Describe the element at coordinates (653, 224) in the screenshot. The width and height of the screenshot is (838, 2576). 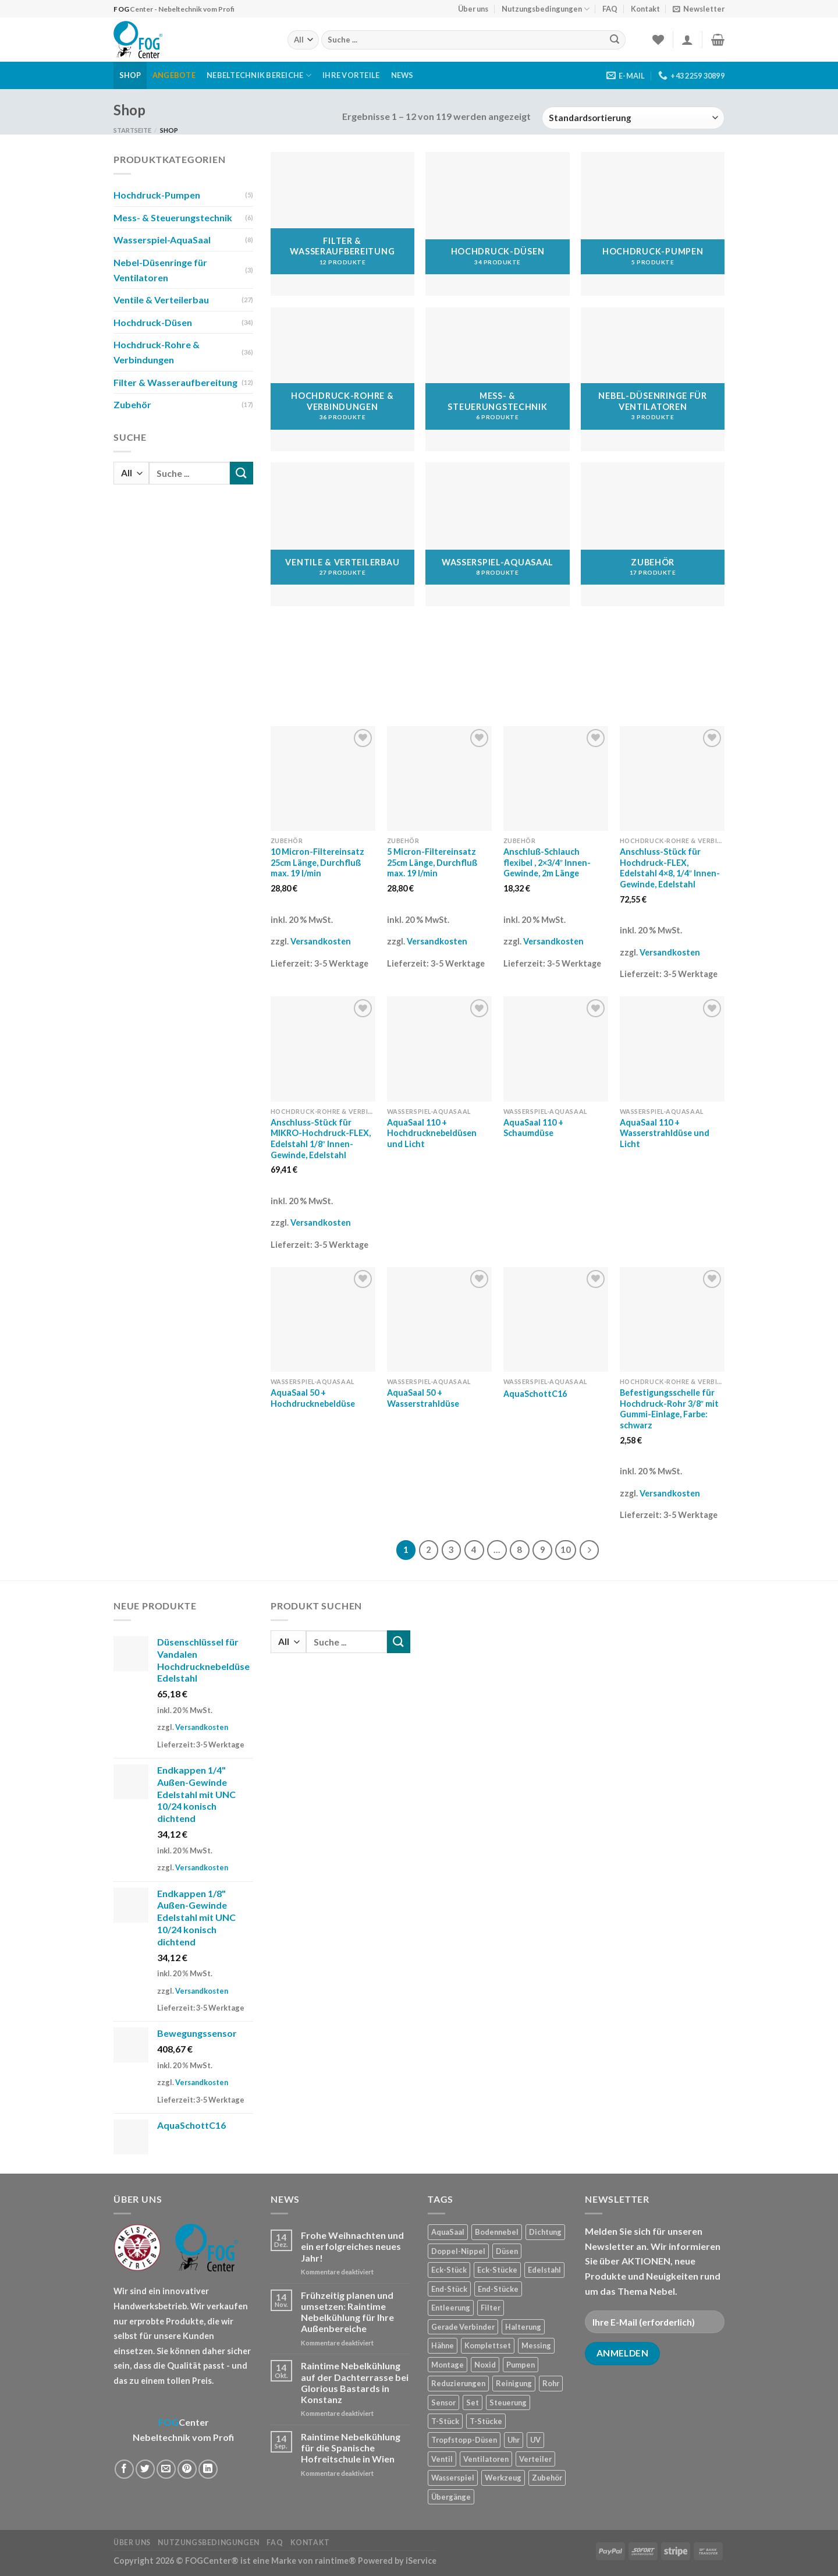
I see `[Produktkategorie Hochdruck-Pumpen besuchen]` at that location.